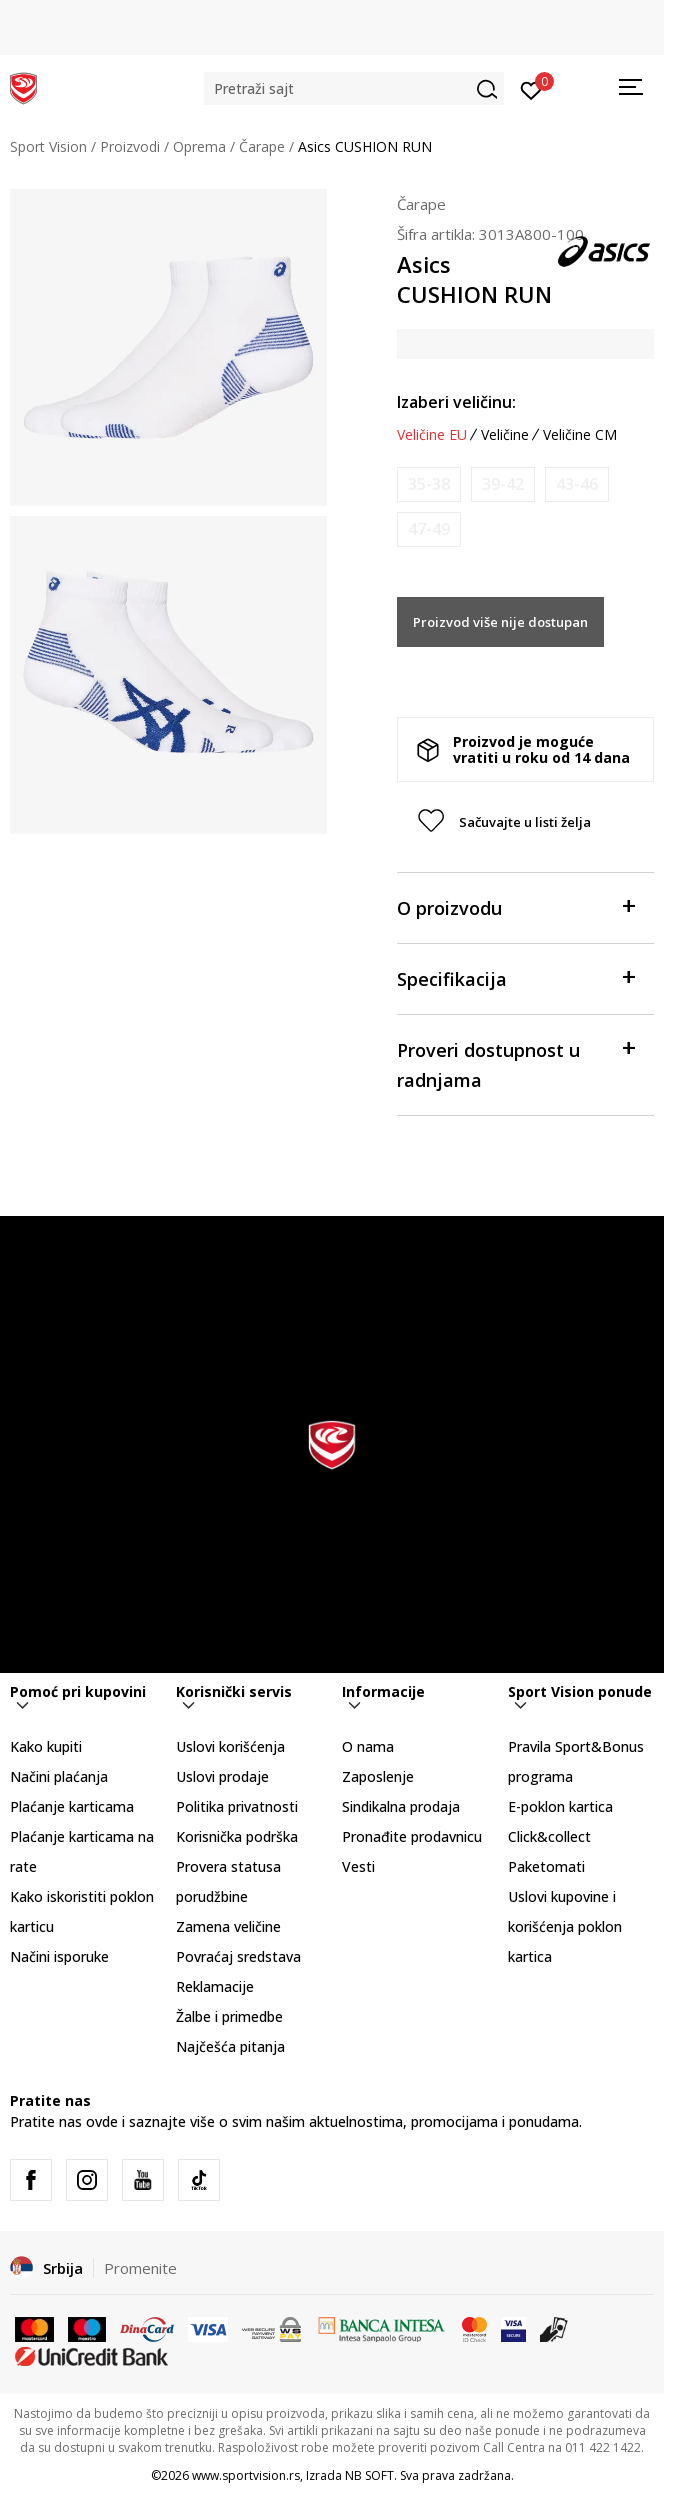  I want to click on Zaposlenje, so click(378, 1776).